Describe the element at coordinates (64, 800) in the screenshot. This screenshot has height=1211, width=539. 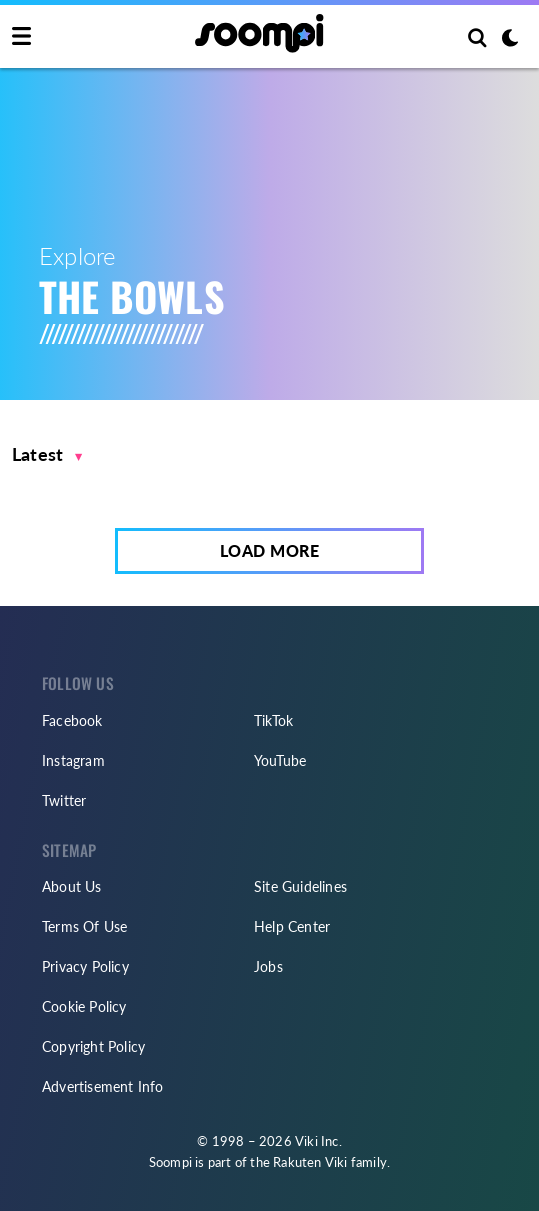
I see `Twitter` at that location.